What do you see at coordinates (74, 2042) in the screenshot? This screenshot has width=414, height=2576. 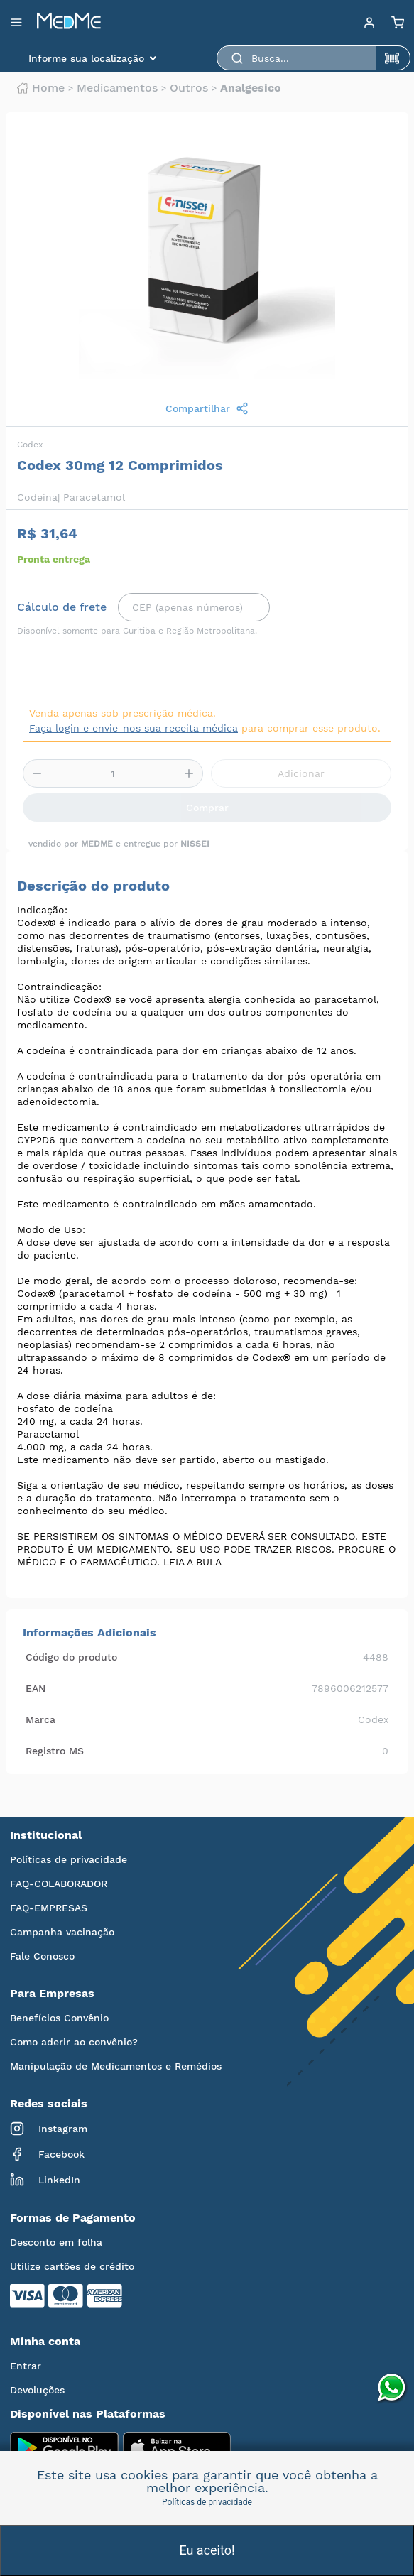 I see `Como aderir ao convênio?` at bounding box center [74, 2042].